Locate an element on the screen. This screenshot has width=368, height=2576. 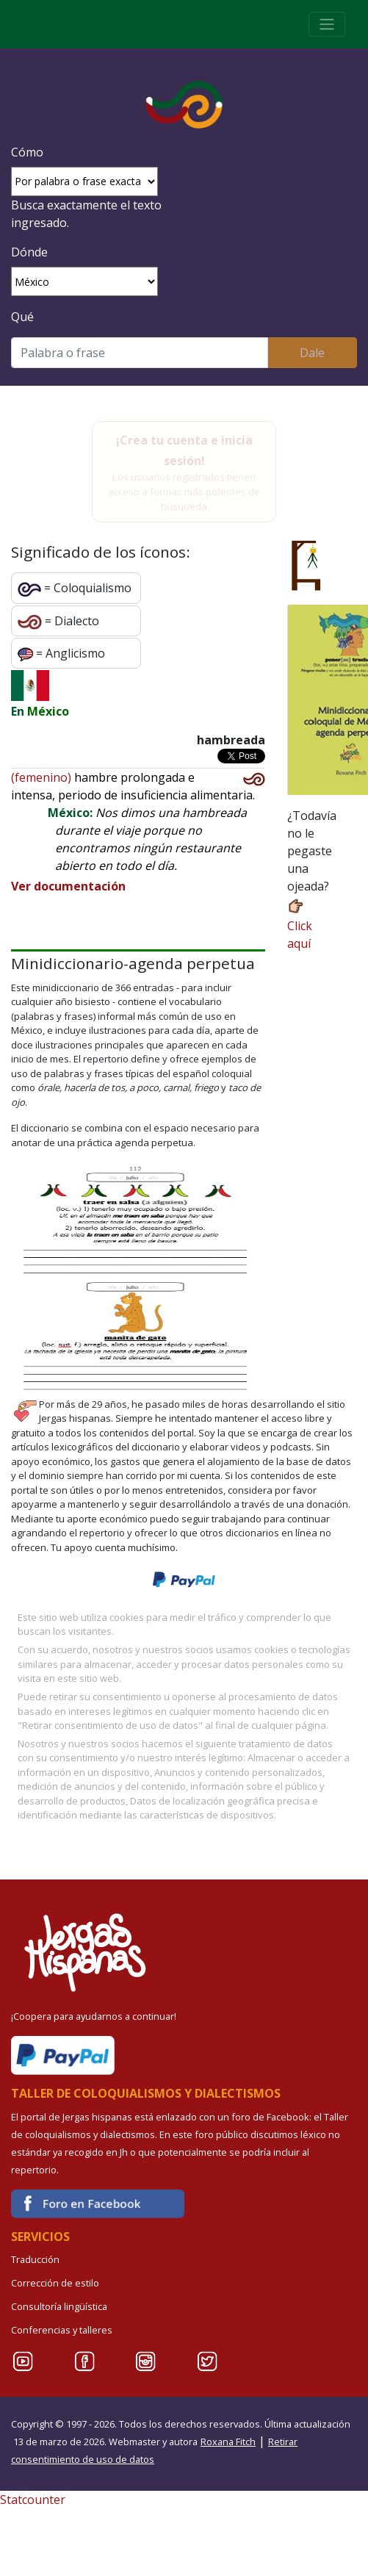
Click aquí is located at coordinates (299, 923).